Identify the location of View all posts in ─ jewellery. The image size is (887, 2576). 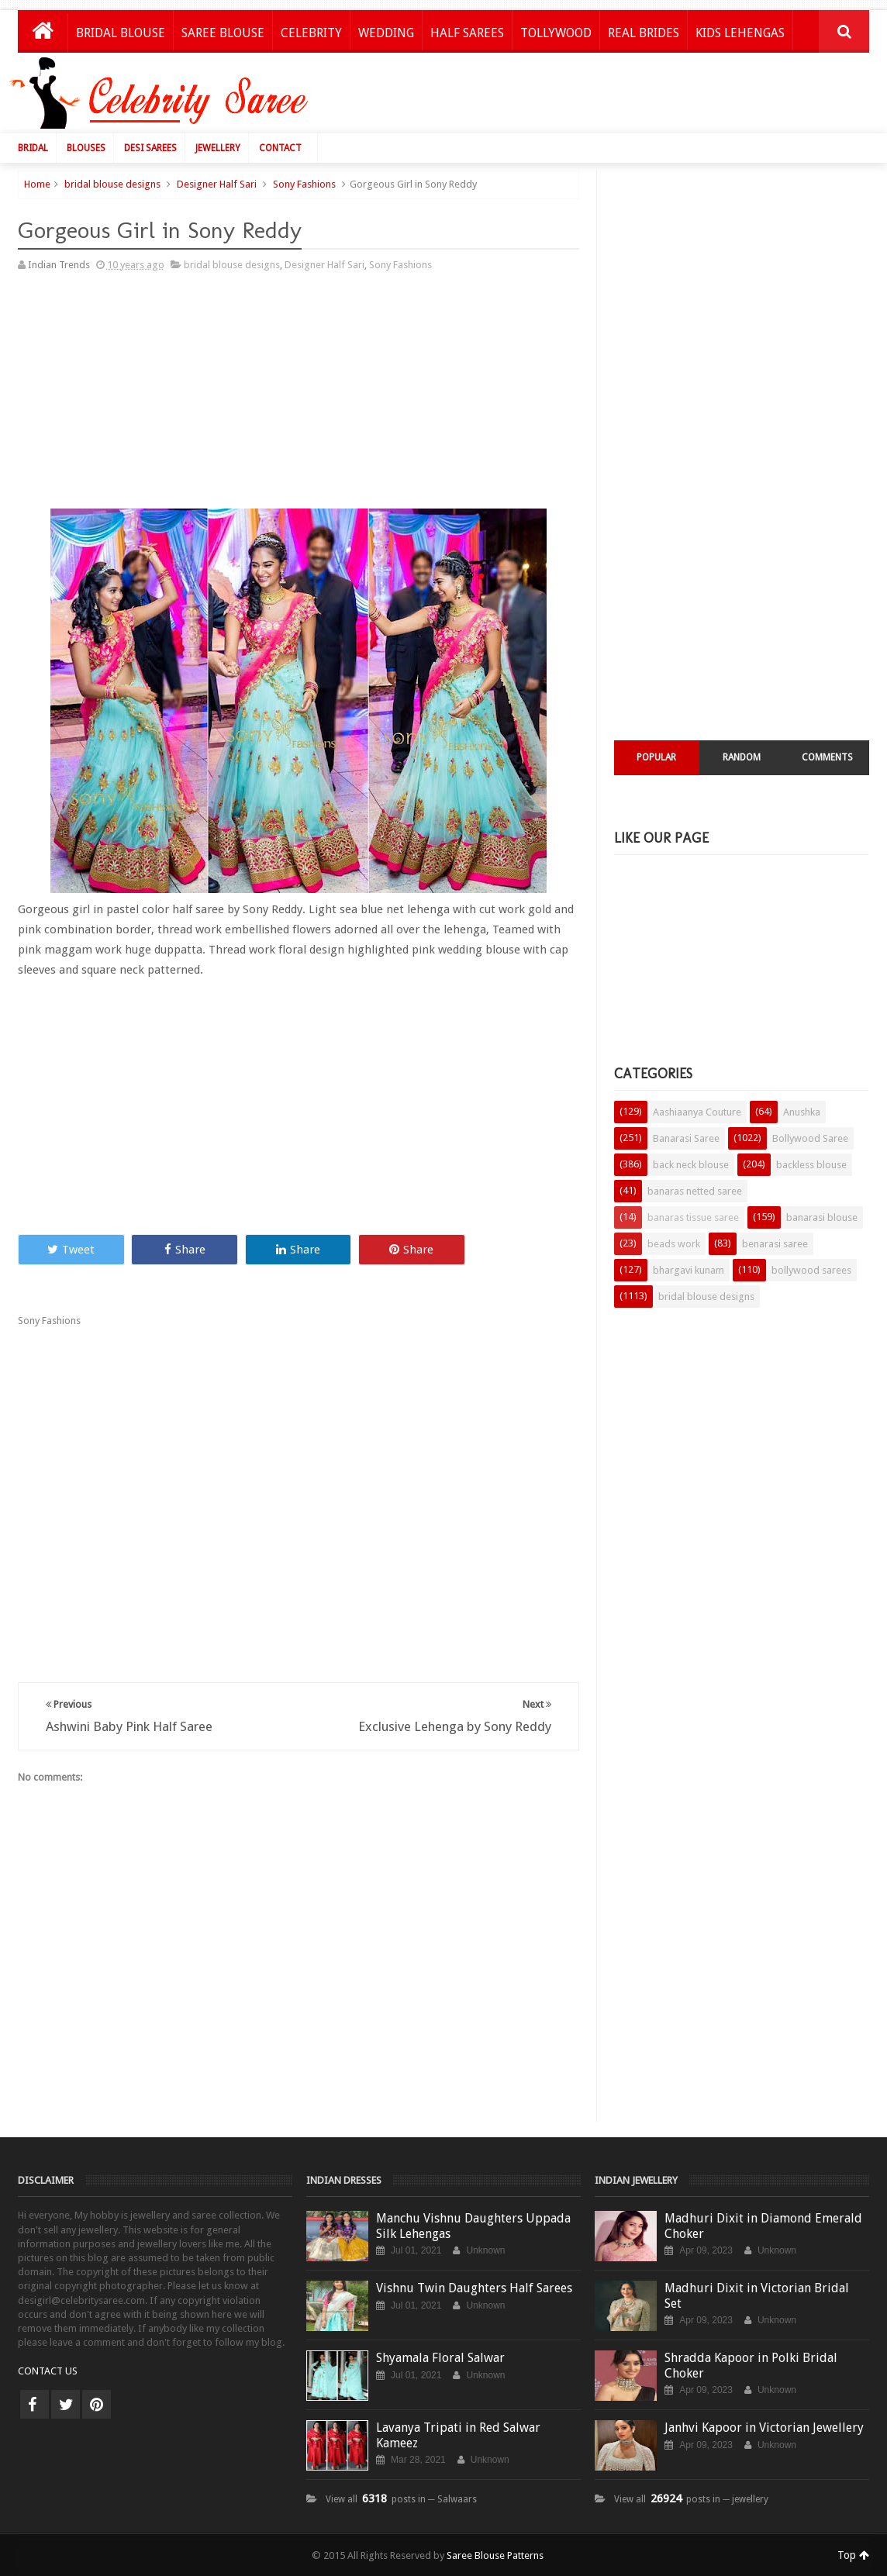
(691, 2499).